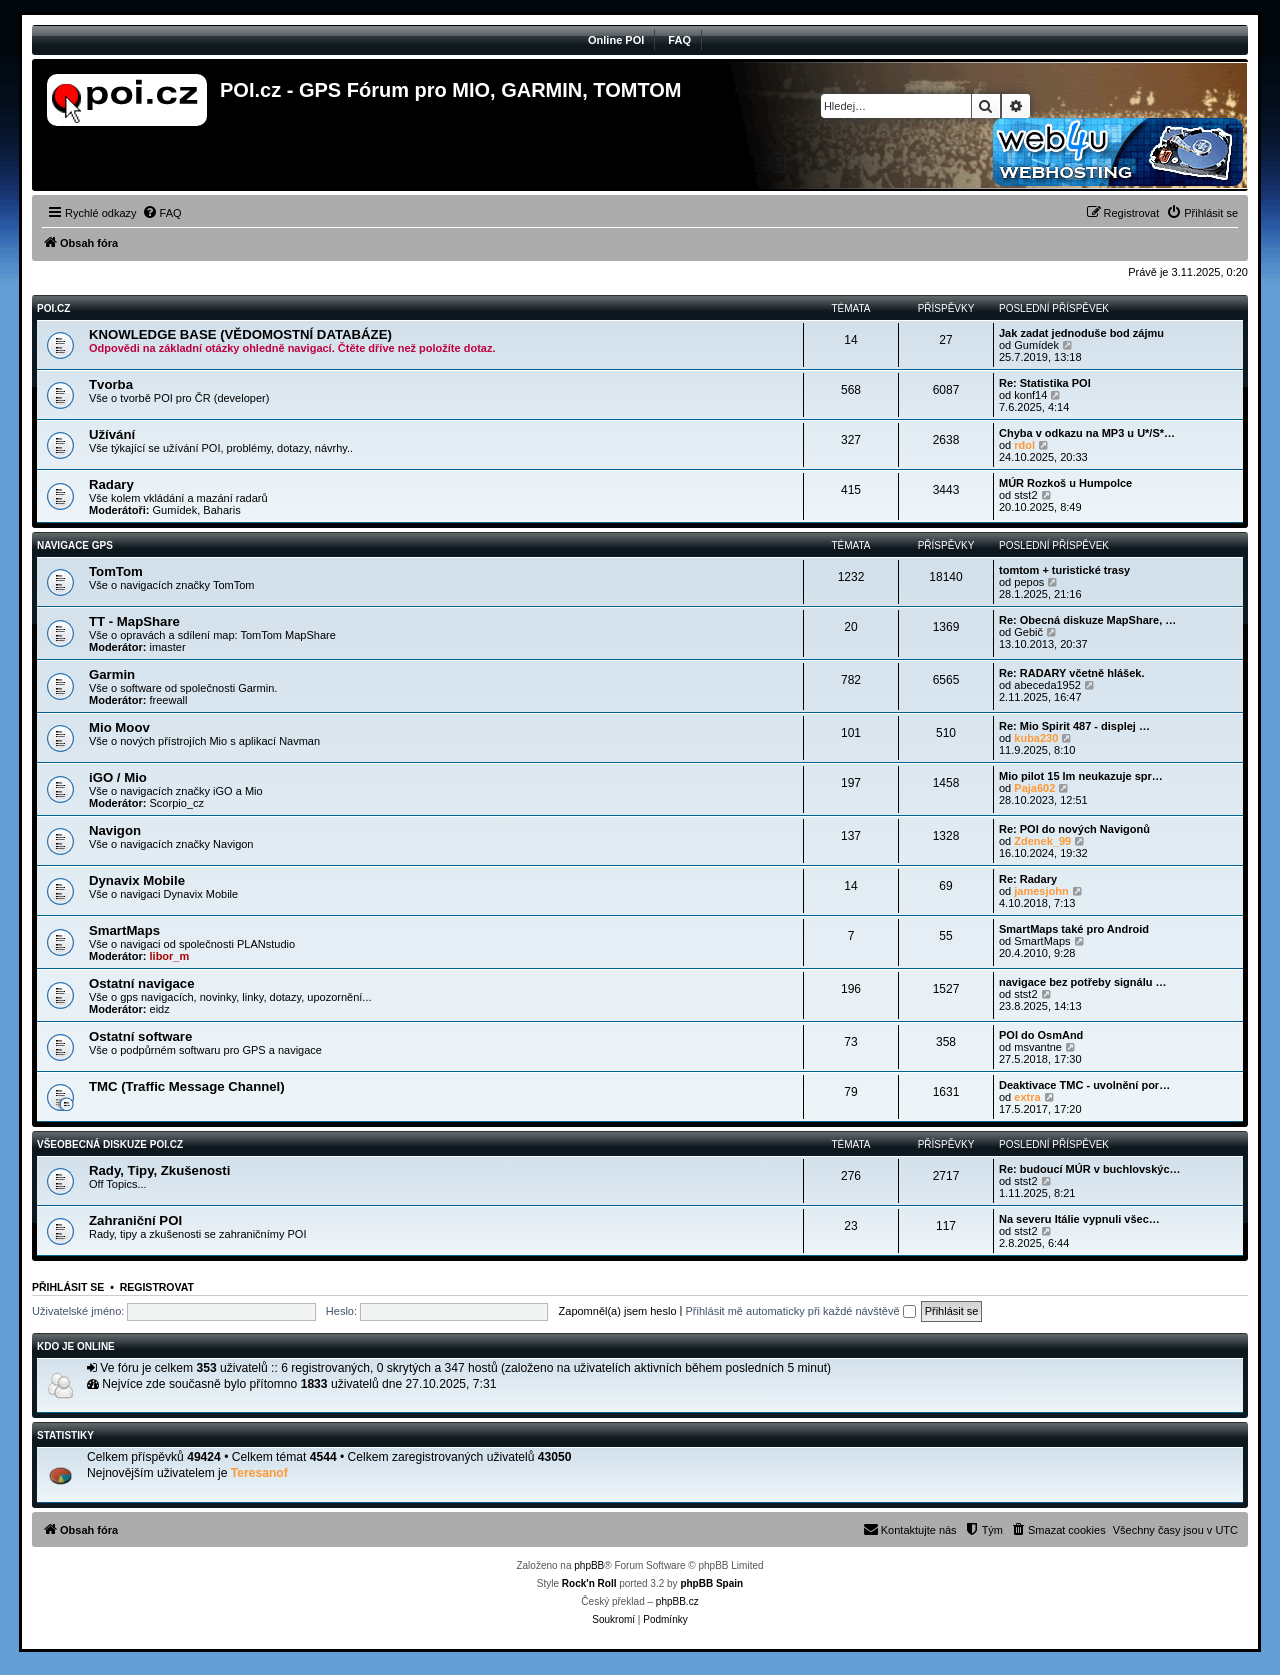 The height and width of the screenshot is (1675, 1280). I want to click on Všeobecná diskuze POI.cz, so click(110, 1144).